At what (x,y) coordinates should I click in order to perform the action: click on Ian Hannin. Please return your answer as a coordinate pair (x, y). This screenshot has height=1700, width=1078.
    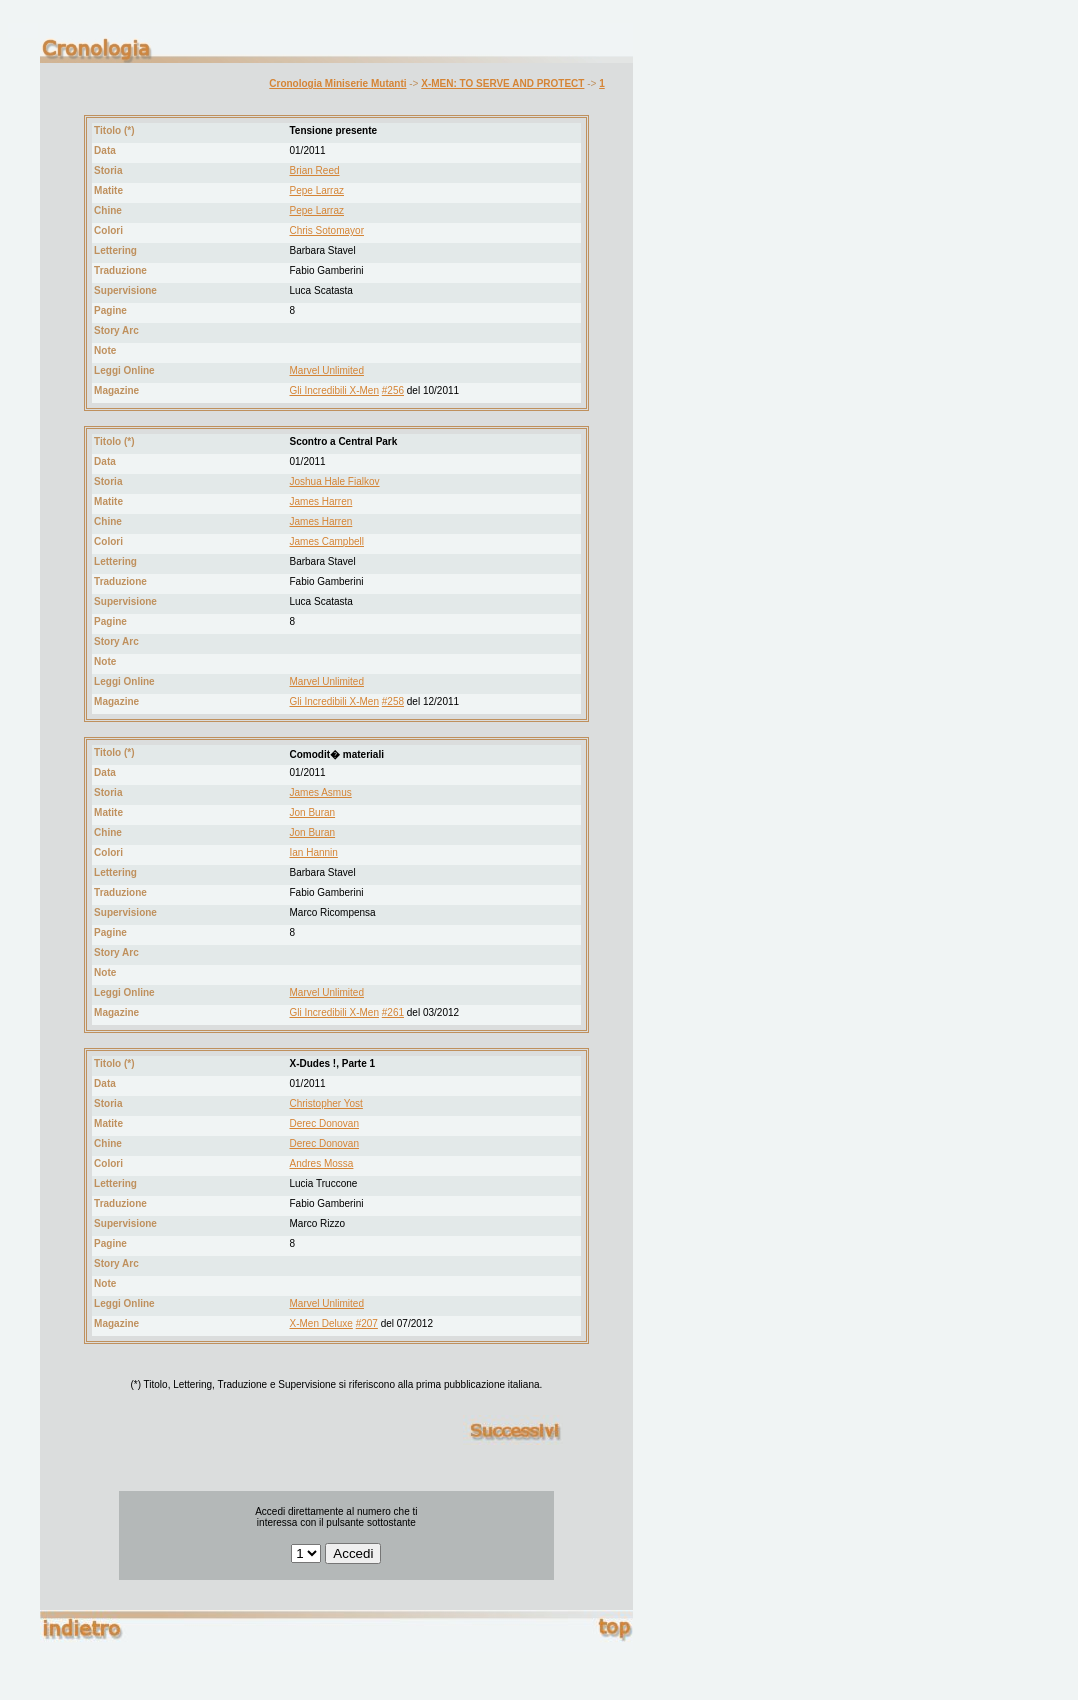
    Looking at the image, I should click on (314, 852).